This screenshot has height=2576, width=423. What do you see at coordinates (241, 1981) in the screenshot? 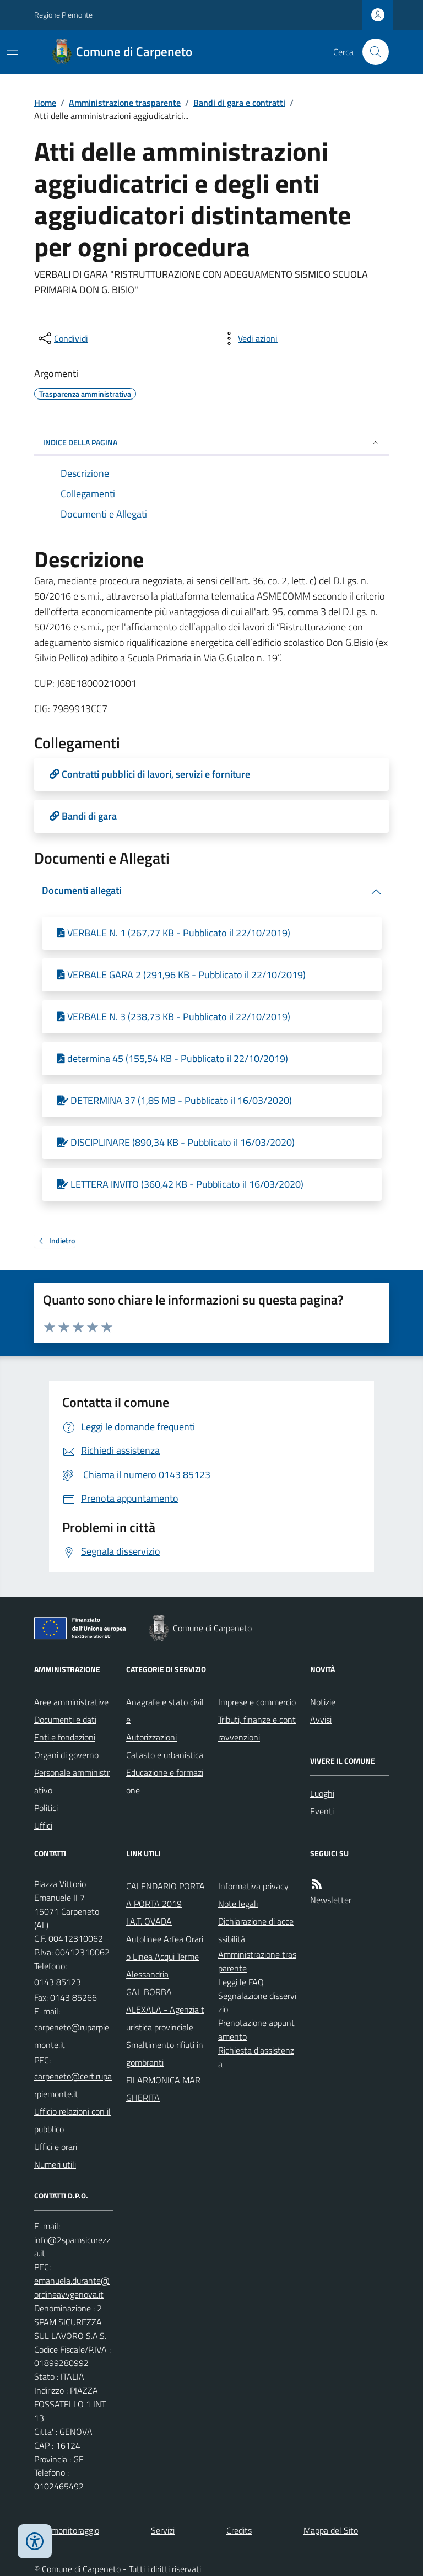
I see `Leggi le FAQ` at bounding box center [241, 1981].